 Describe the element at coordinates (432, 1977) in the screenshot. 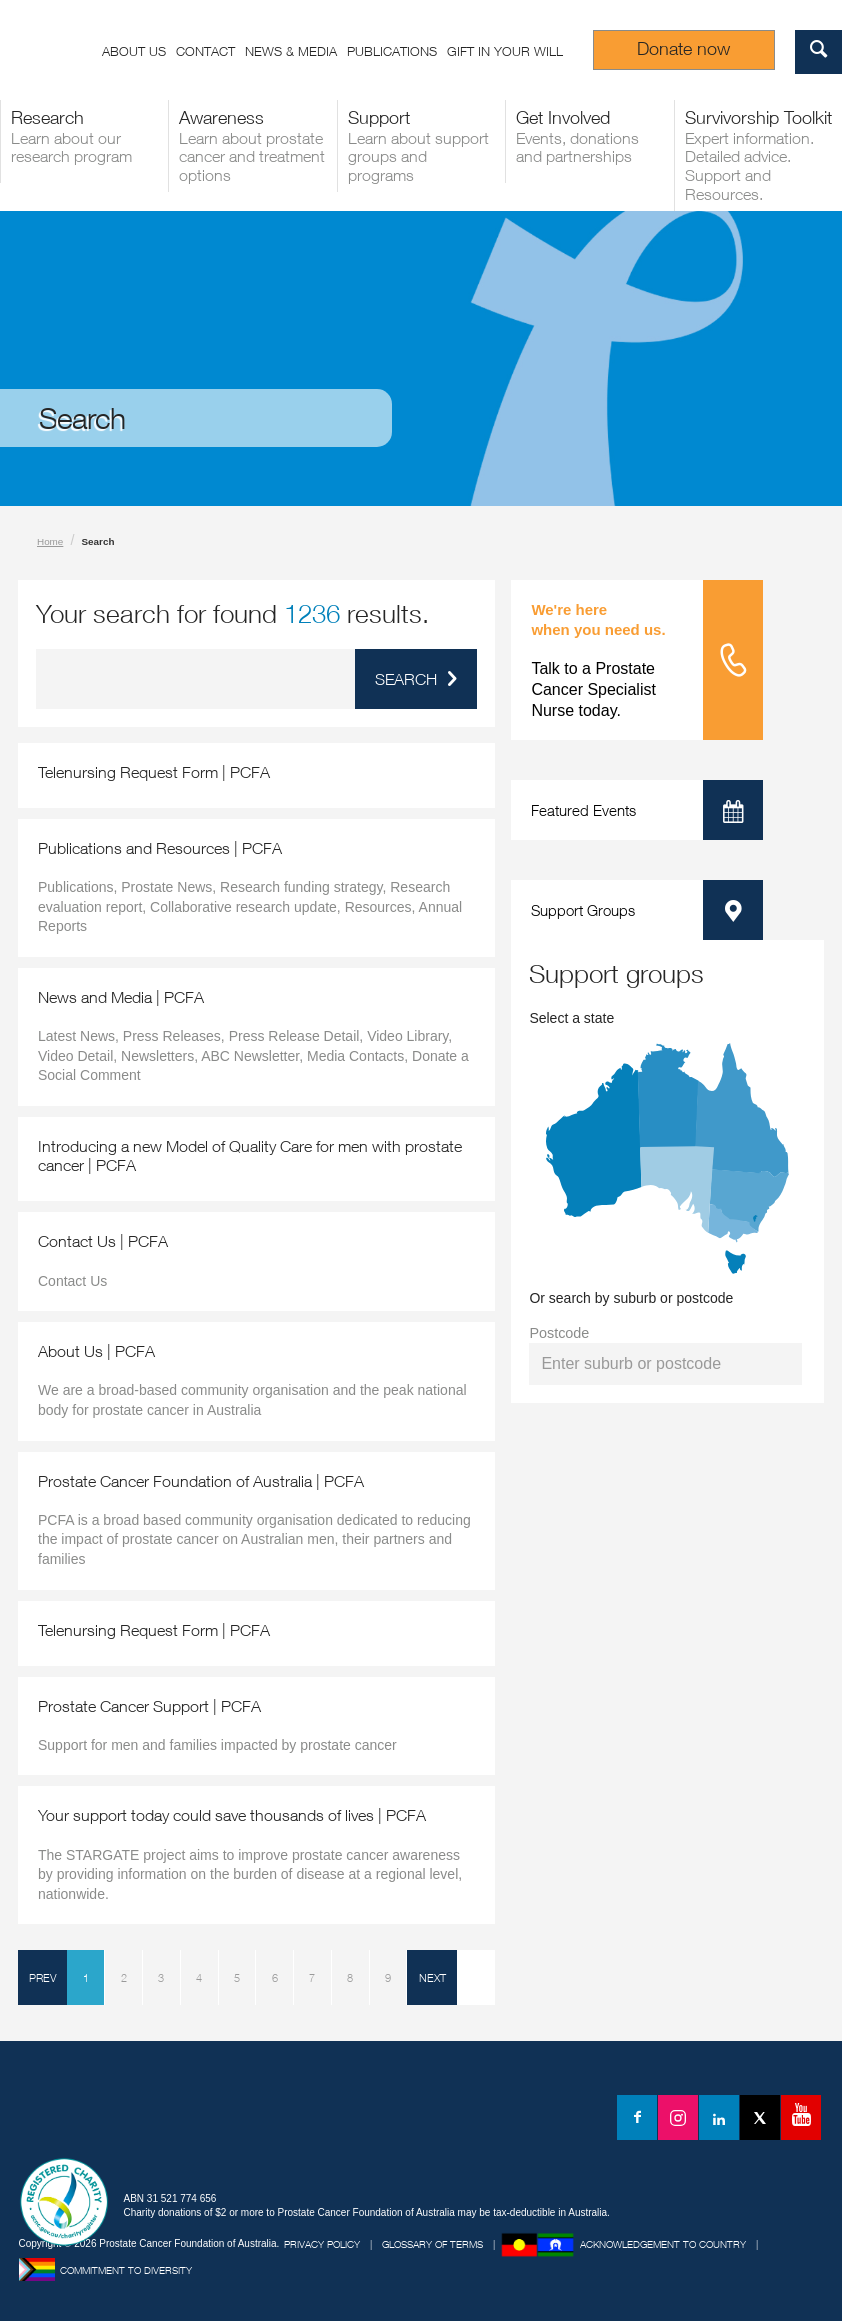

I see `NEXT [Next Page]` at that location.